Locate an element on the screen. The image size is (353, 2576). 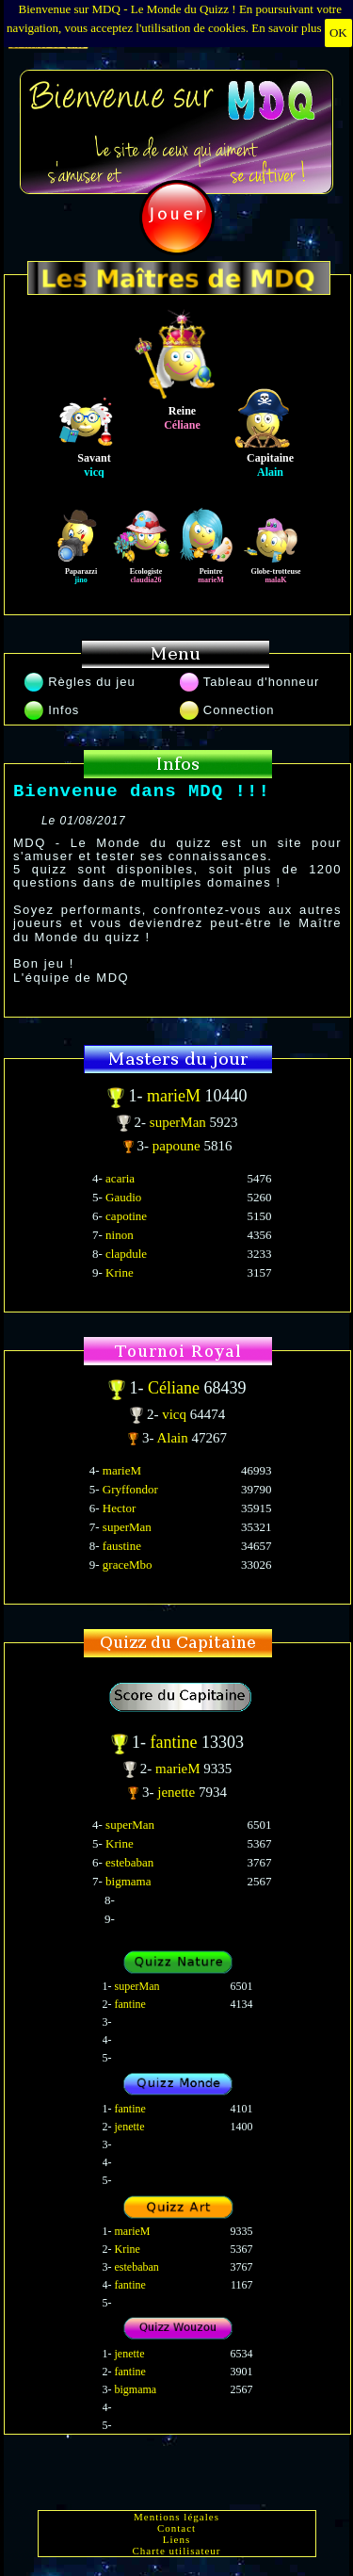
Liens is located at coordinates (176, 2539).